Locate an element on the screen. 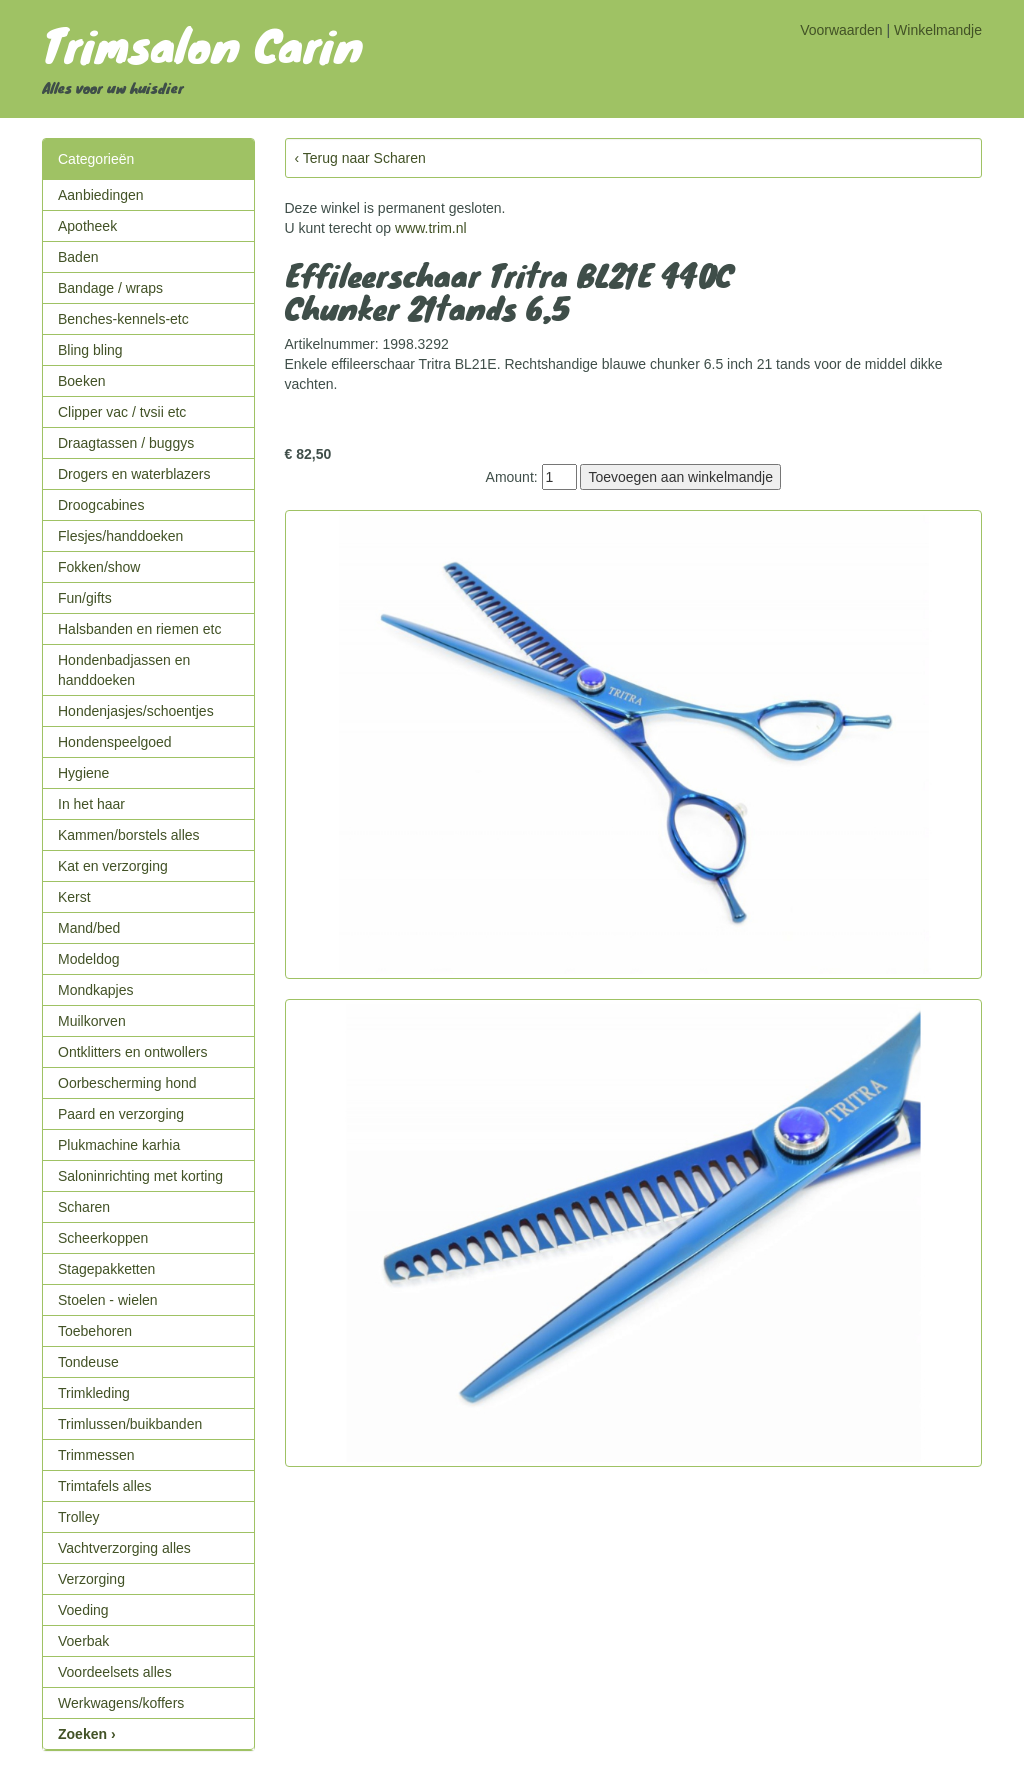  ‹ Terug naar Scharen is located at coordinates (360, 158).